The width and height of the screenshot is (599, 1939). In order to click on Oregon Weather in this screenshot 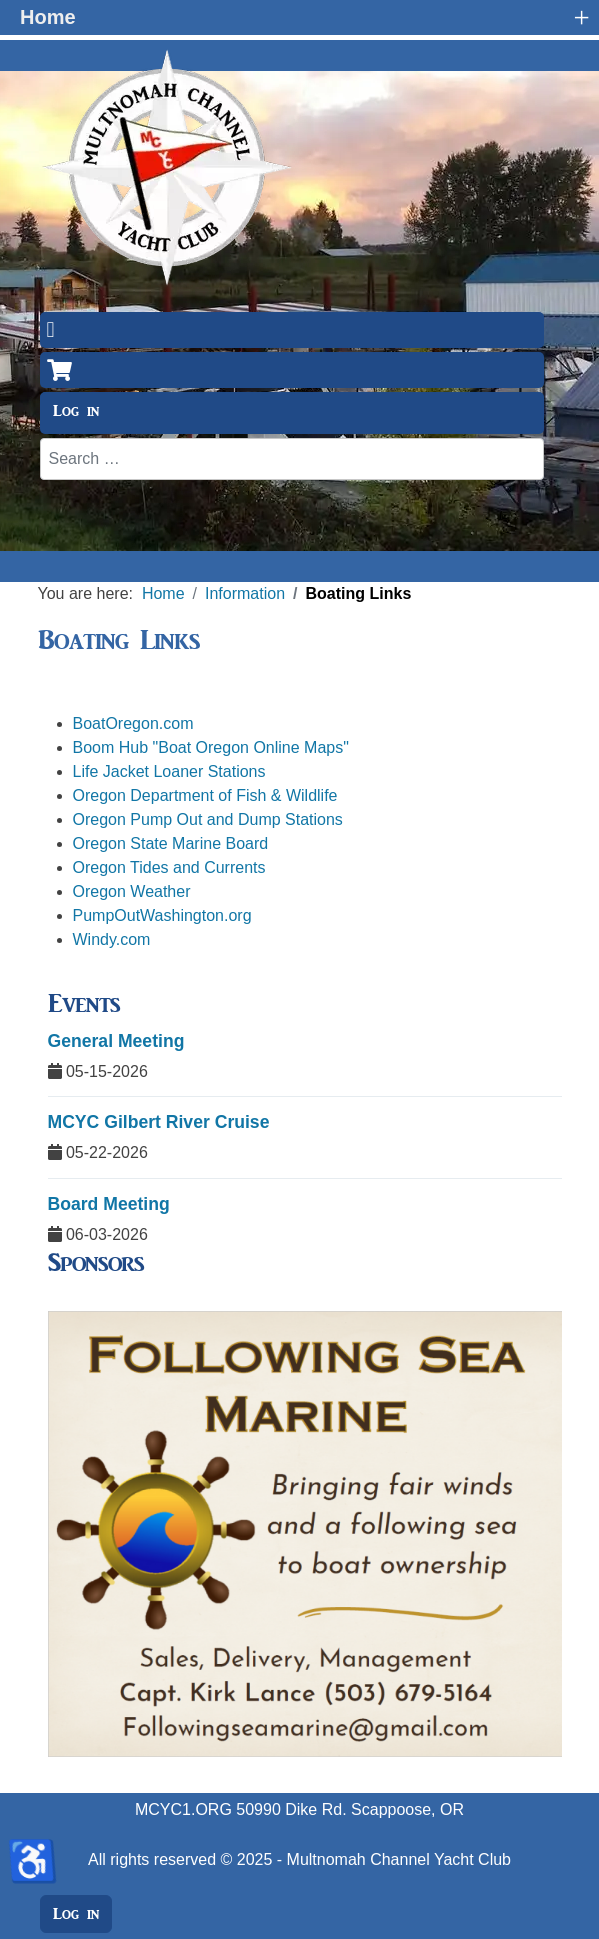, I will do `click(132, 891)`.